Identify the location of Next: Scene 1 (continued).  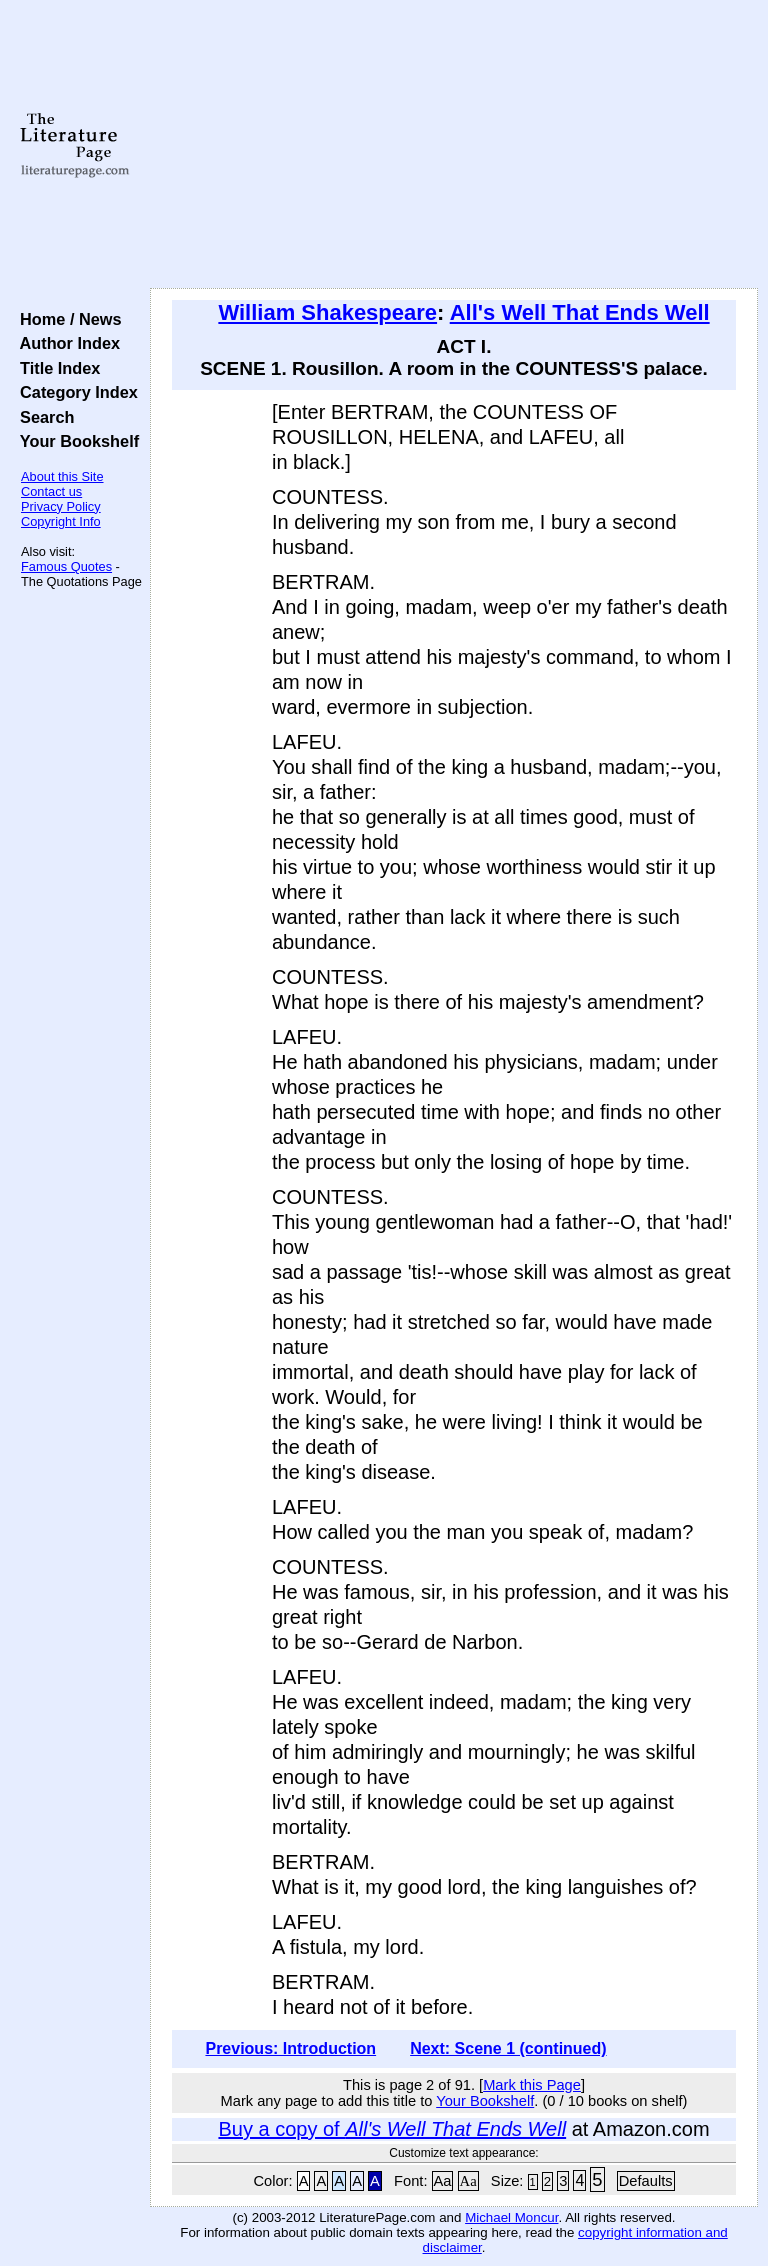
(508, 2048).